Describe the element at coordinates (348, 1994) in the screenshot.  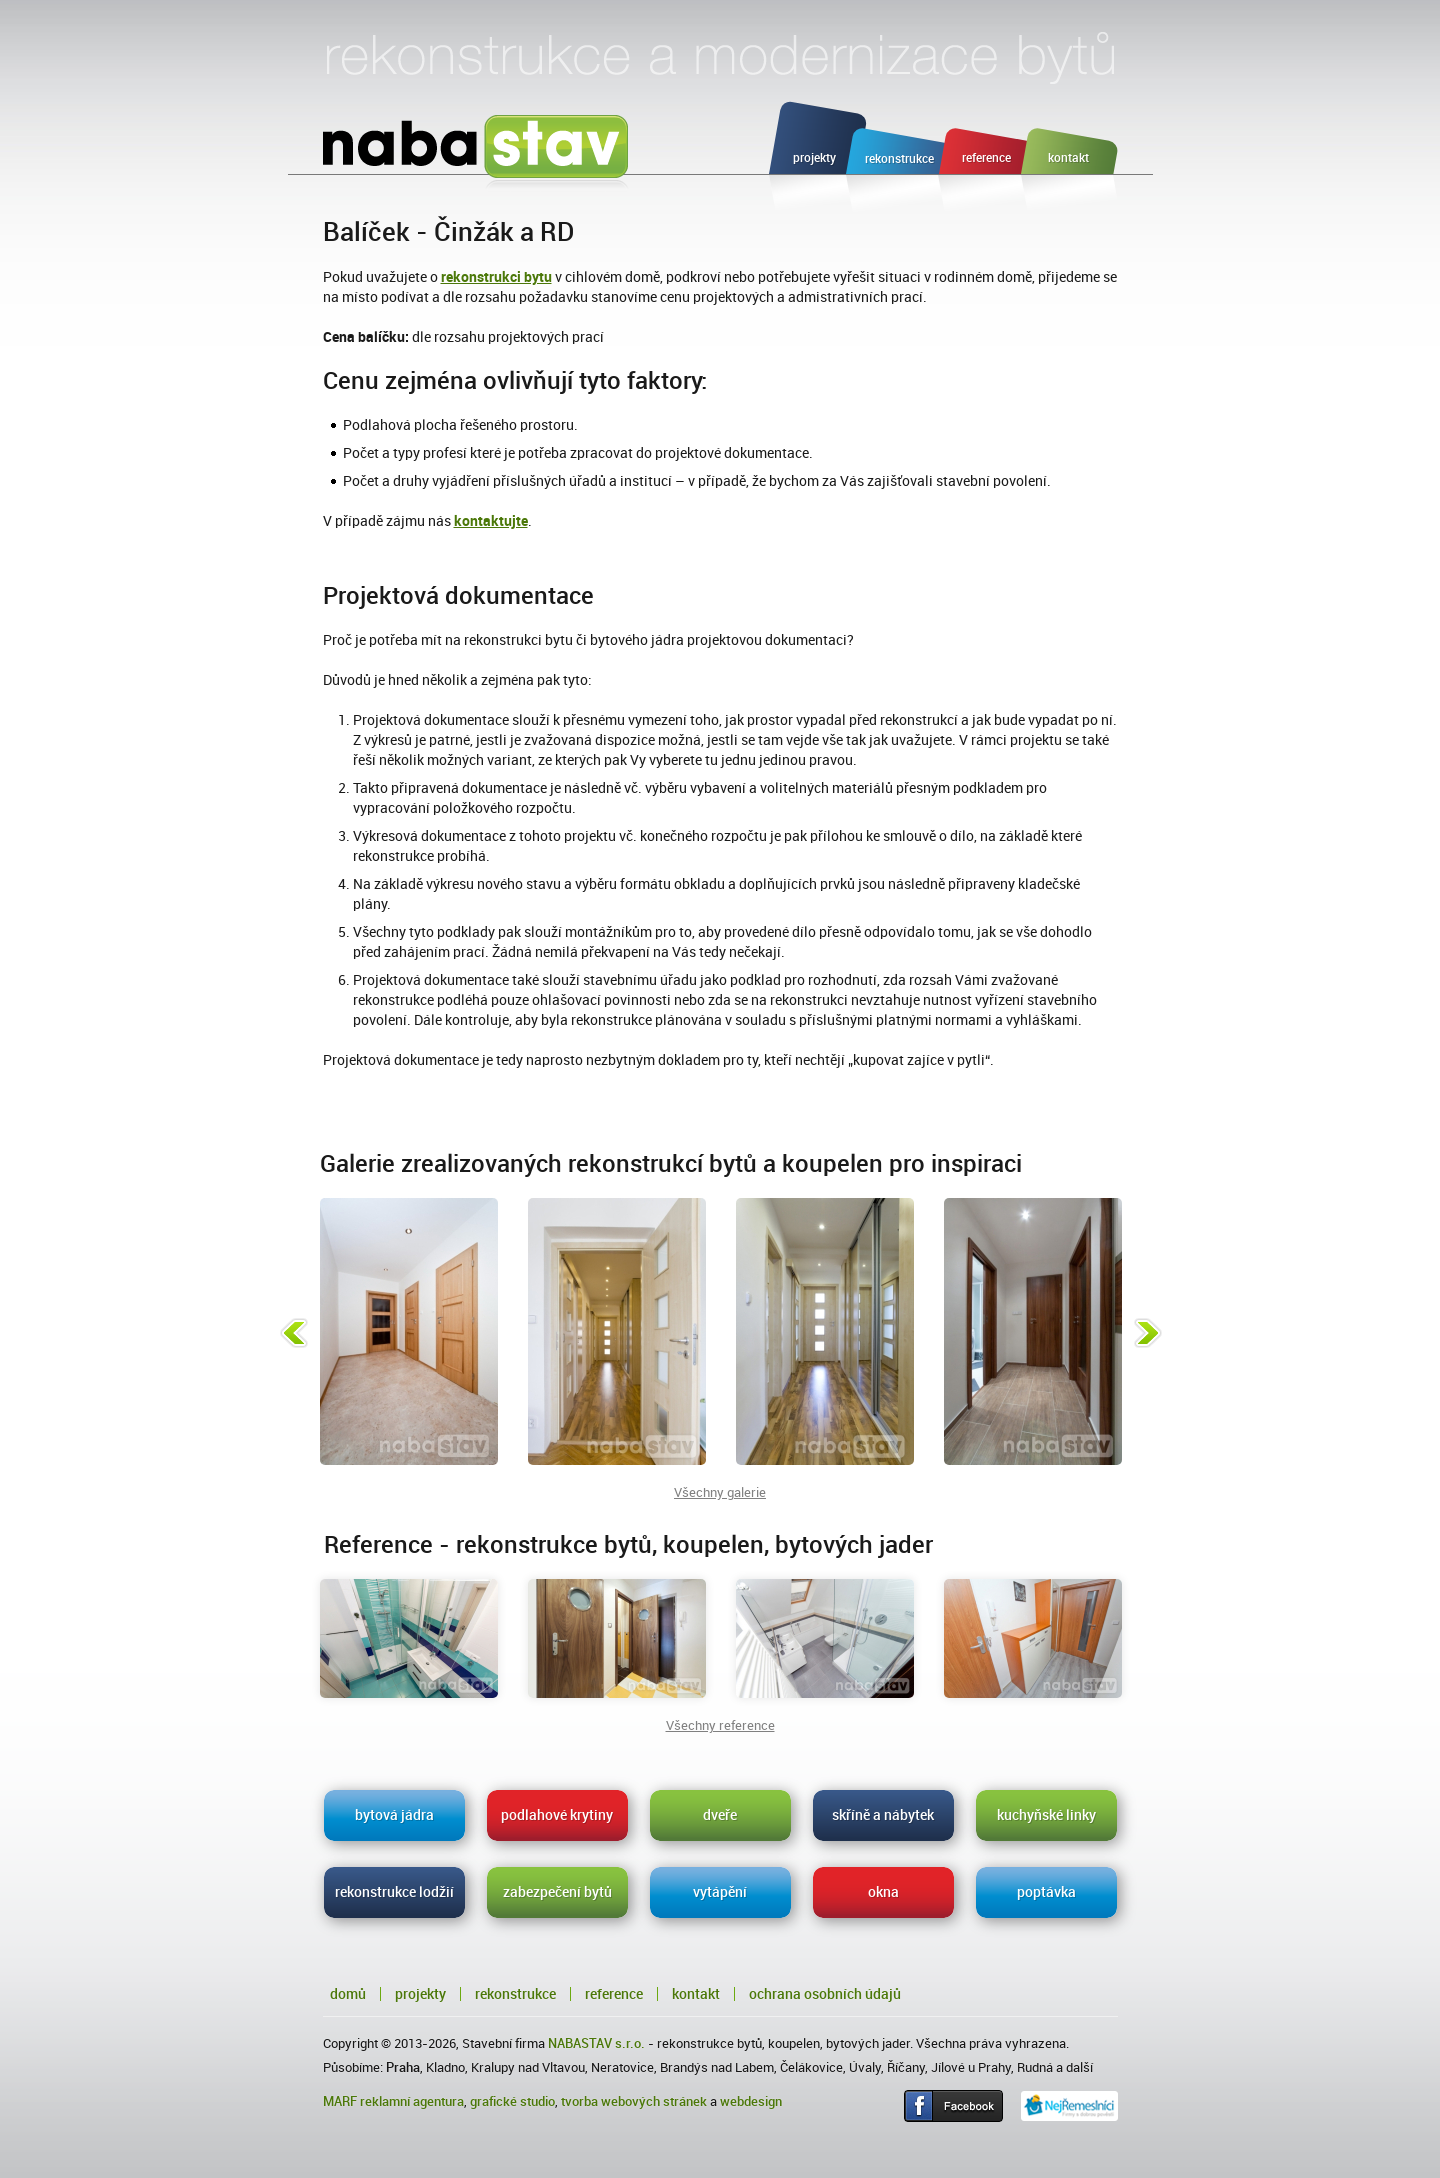
I see `Domů` at that location.